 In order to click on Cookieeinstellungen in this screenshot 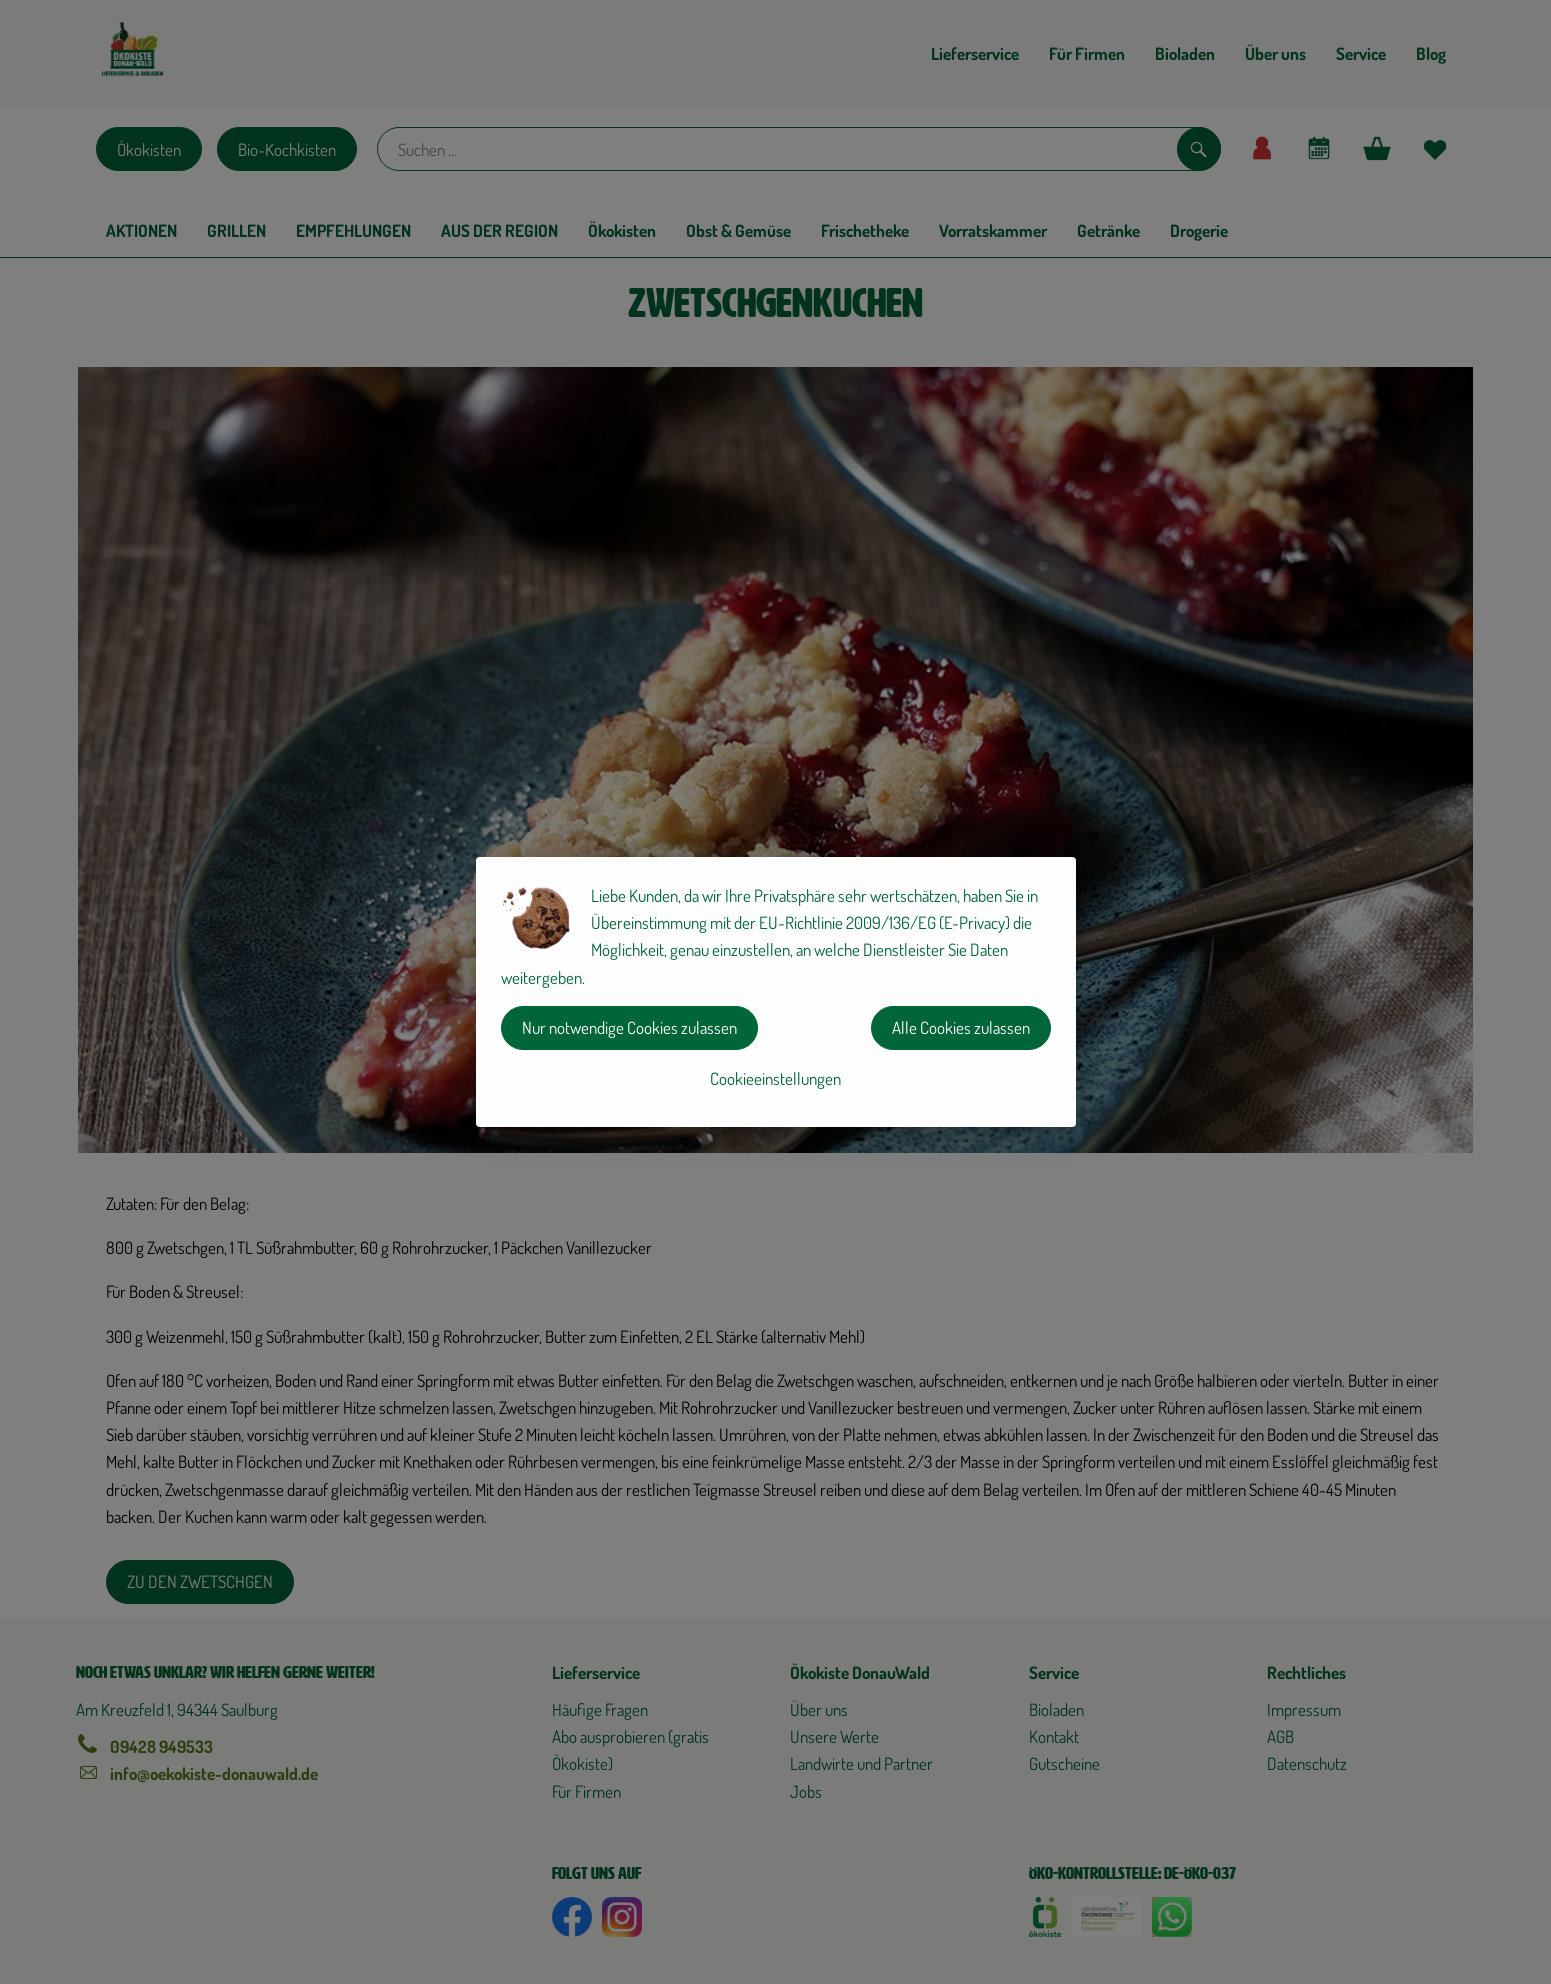, I will do `click(775, 1078)`.